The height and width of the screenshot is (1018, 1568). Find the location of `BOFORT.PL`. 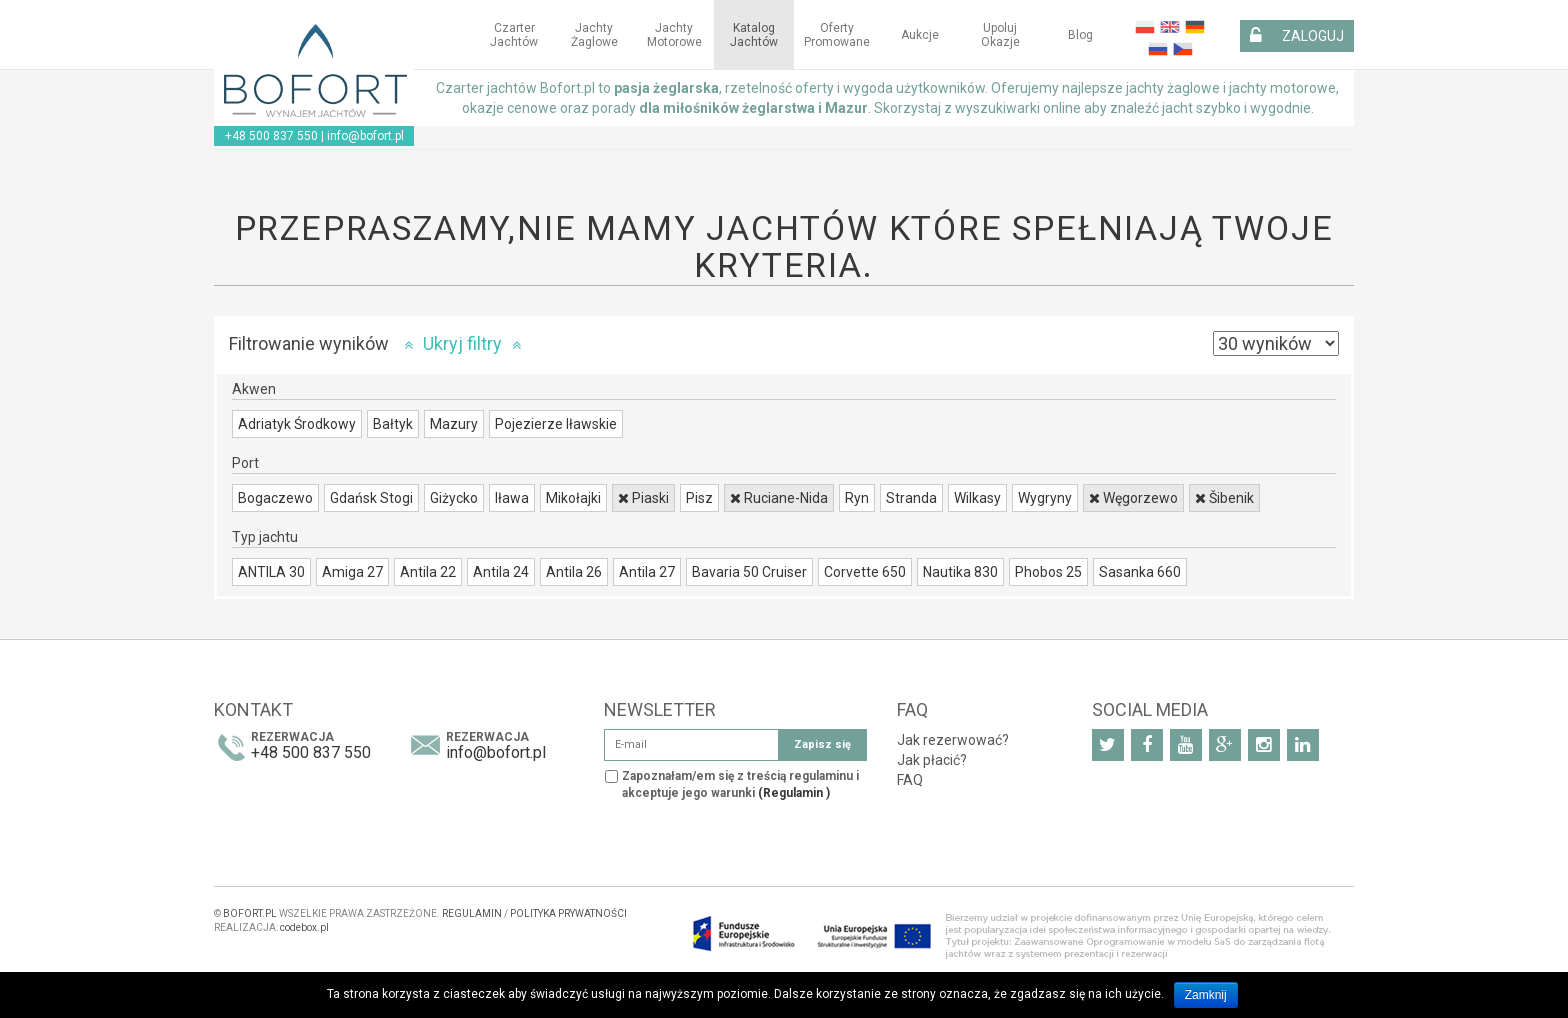

BOFORT.PL is located at coordinates (250, 913).